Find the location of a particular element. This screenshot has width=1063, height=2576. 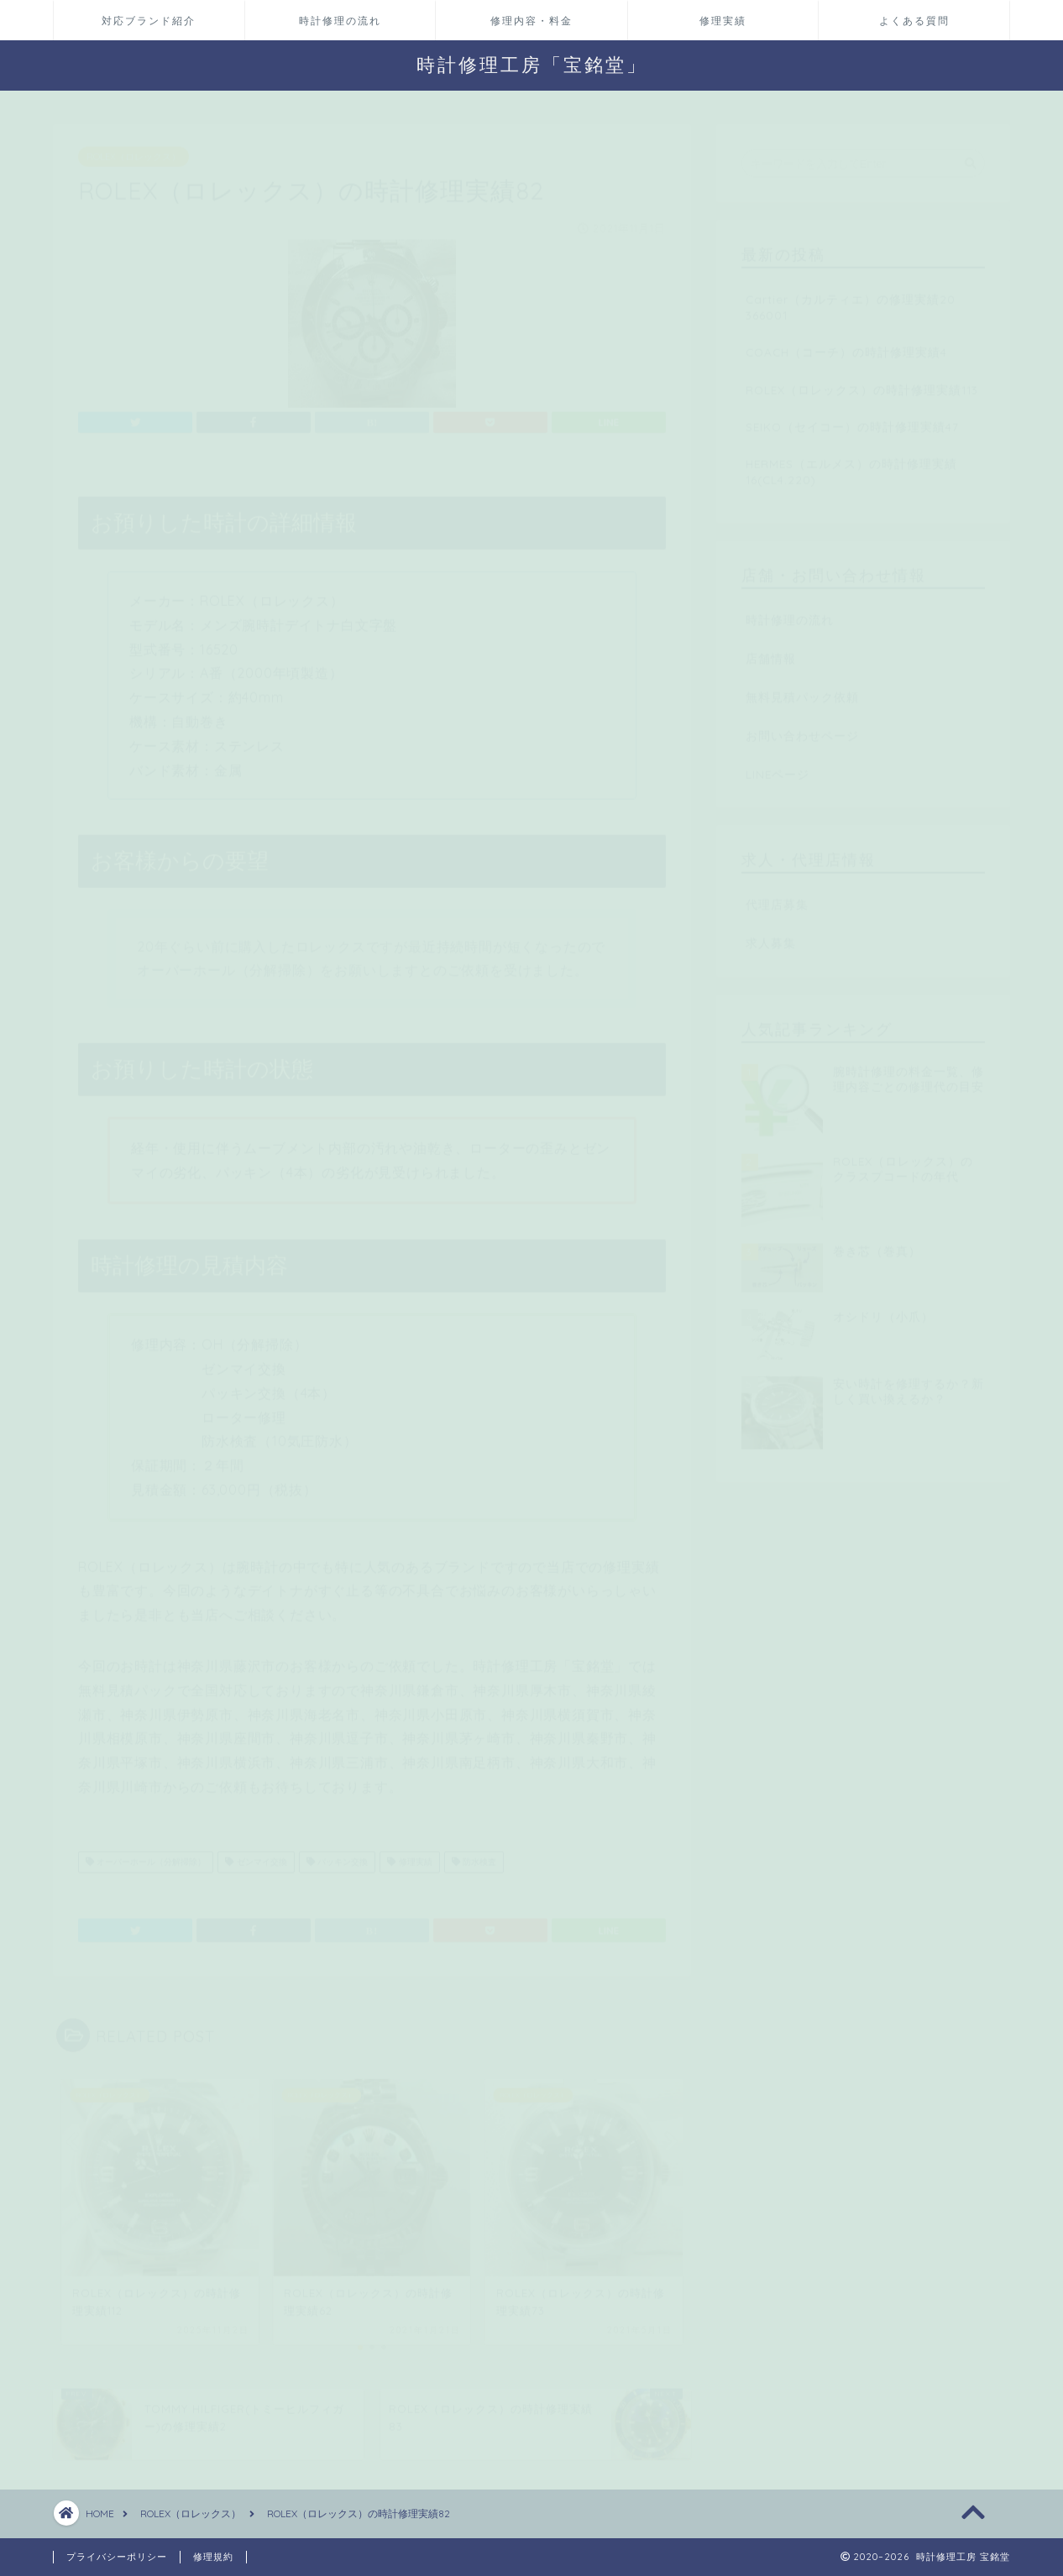

COACH（コーチ）の時計修理実績4 is located at coordinates (846, 344).